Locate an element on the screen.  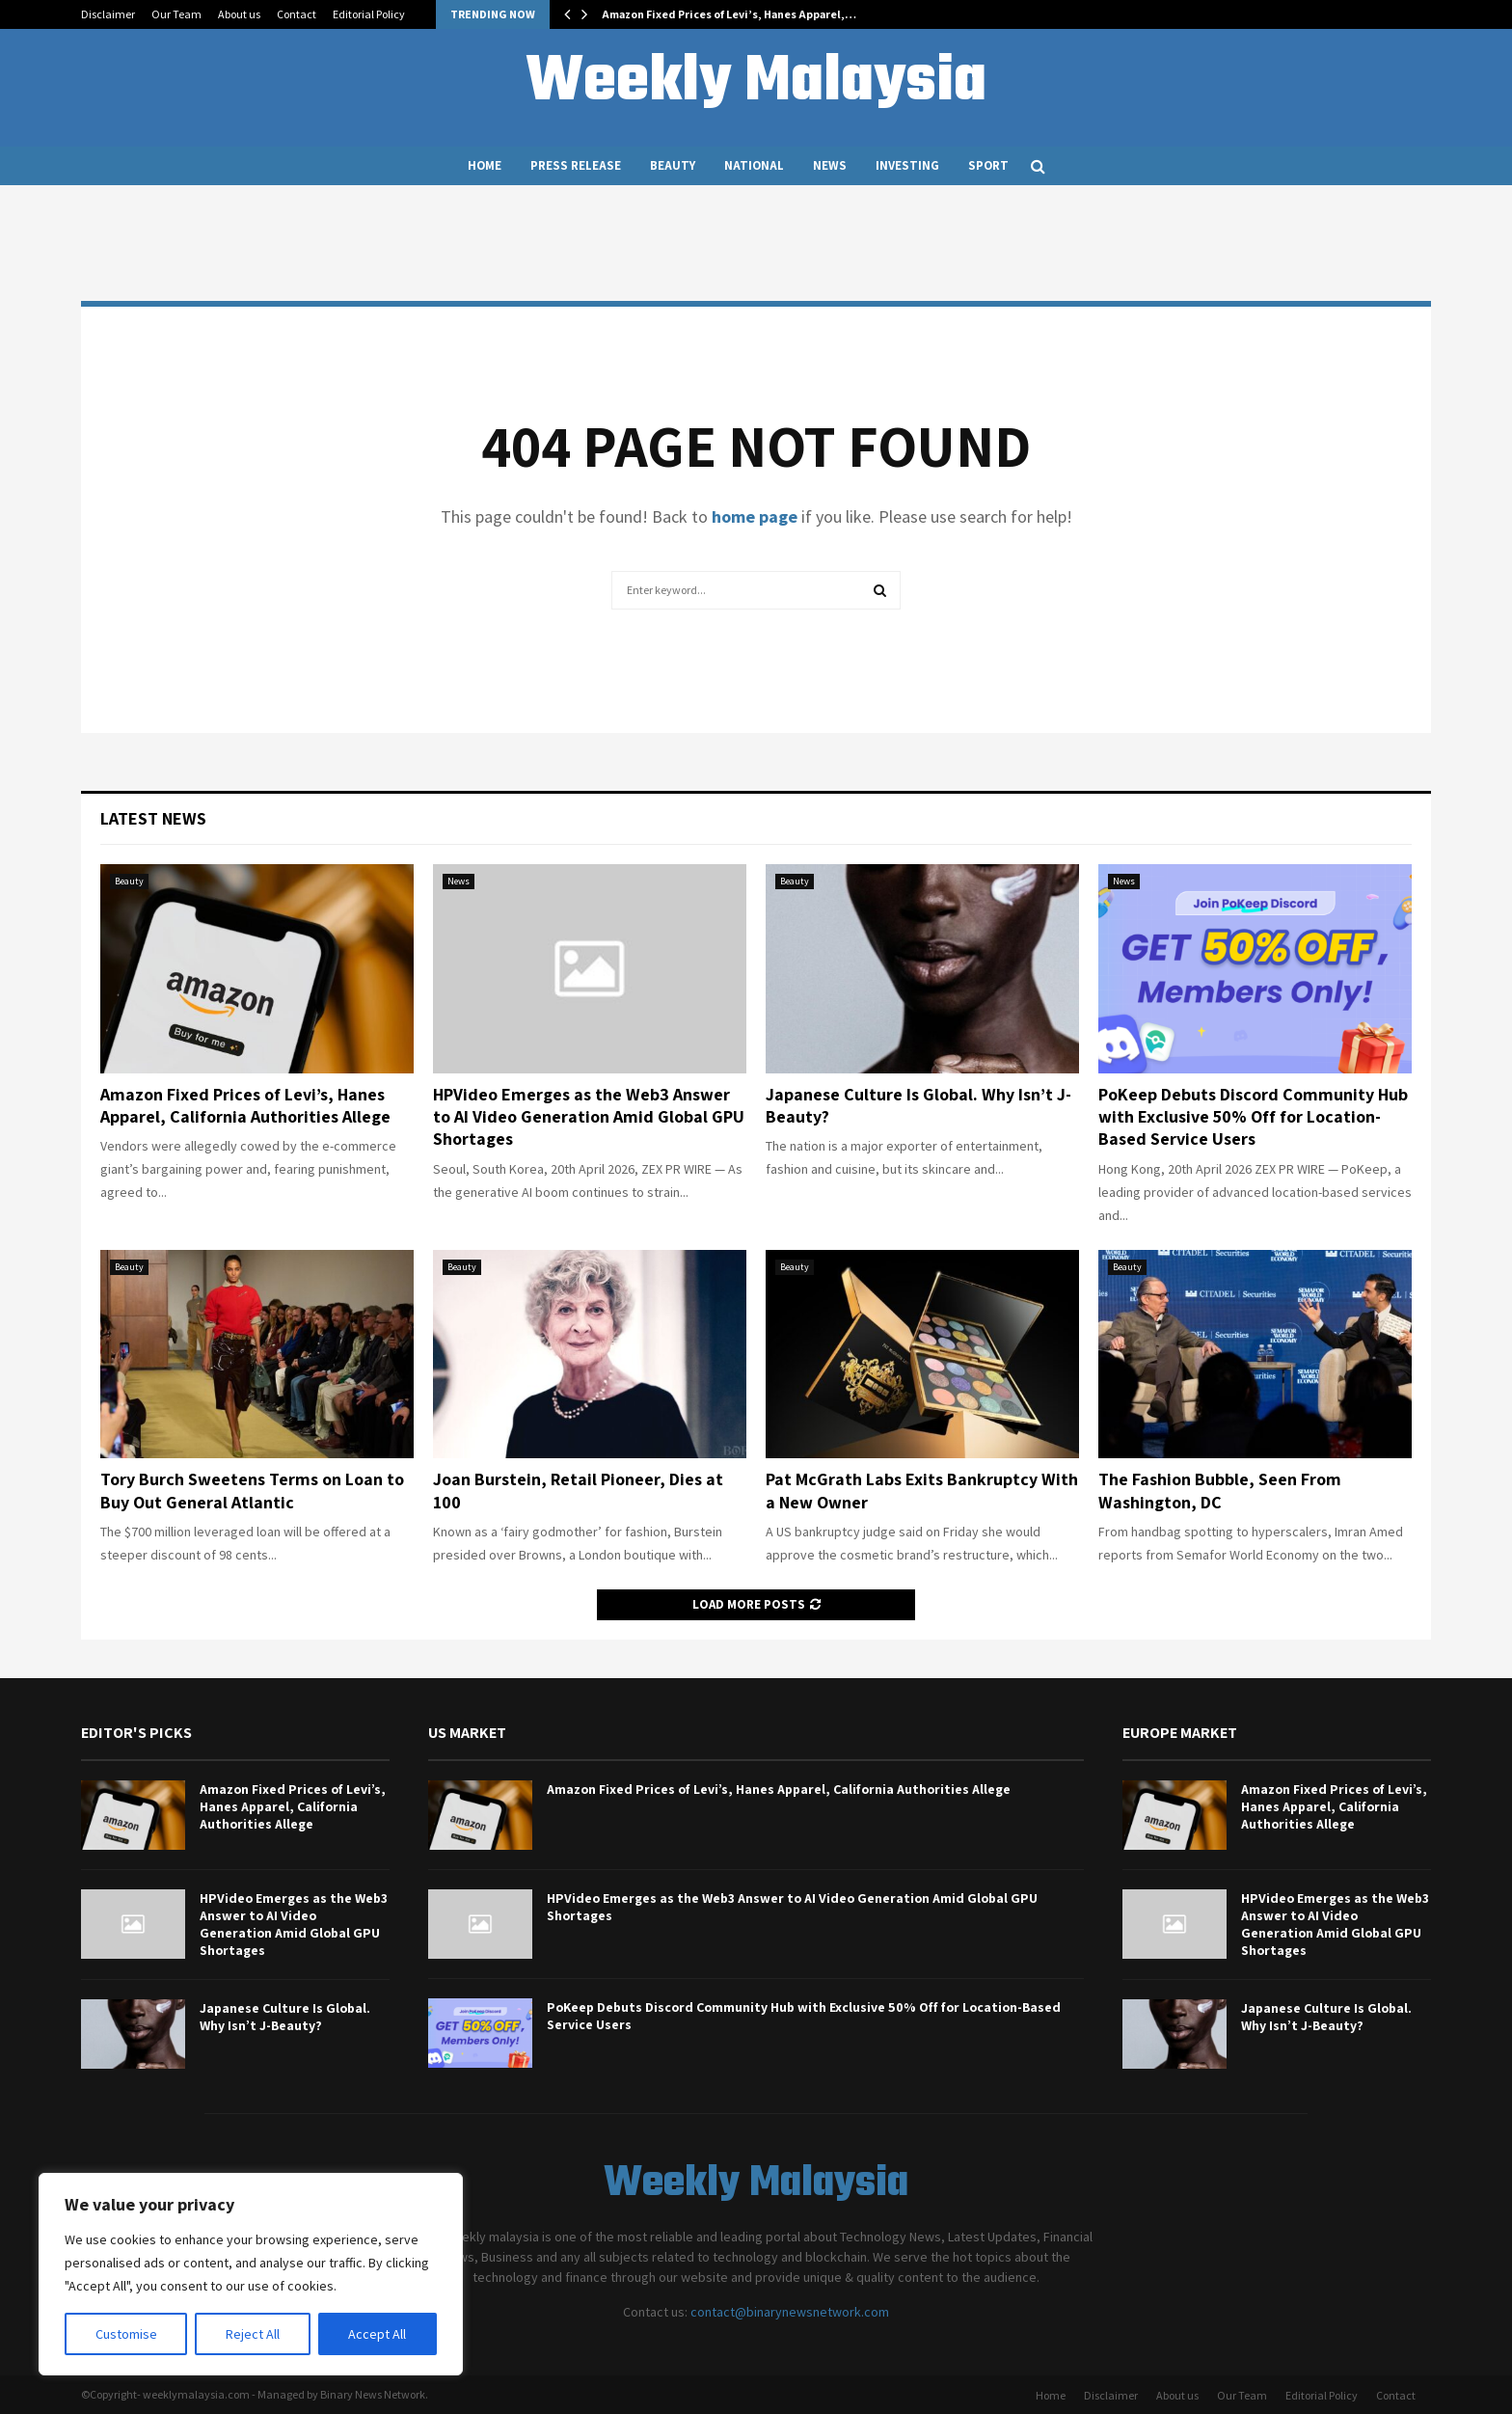
Contact is located at coordinates (296, 14).